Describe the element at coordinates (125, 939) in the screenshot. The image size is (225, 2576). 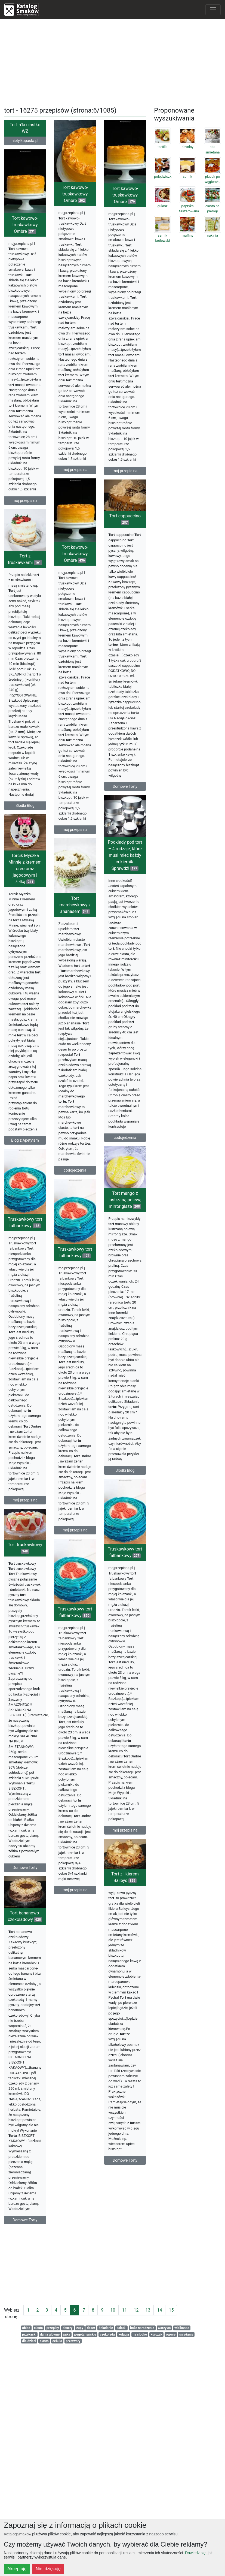
I see `Podkłady pod tort – 4 rodzaje, które musi mieć każdy cukiernik. Sprawdź!` at that location.